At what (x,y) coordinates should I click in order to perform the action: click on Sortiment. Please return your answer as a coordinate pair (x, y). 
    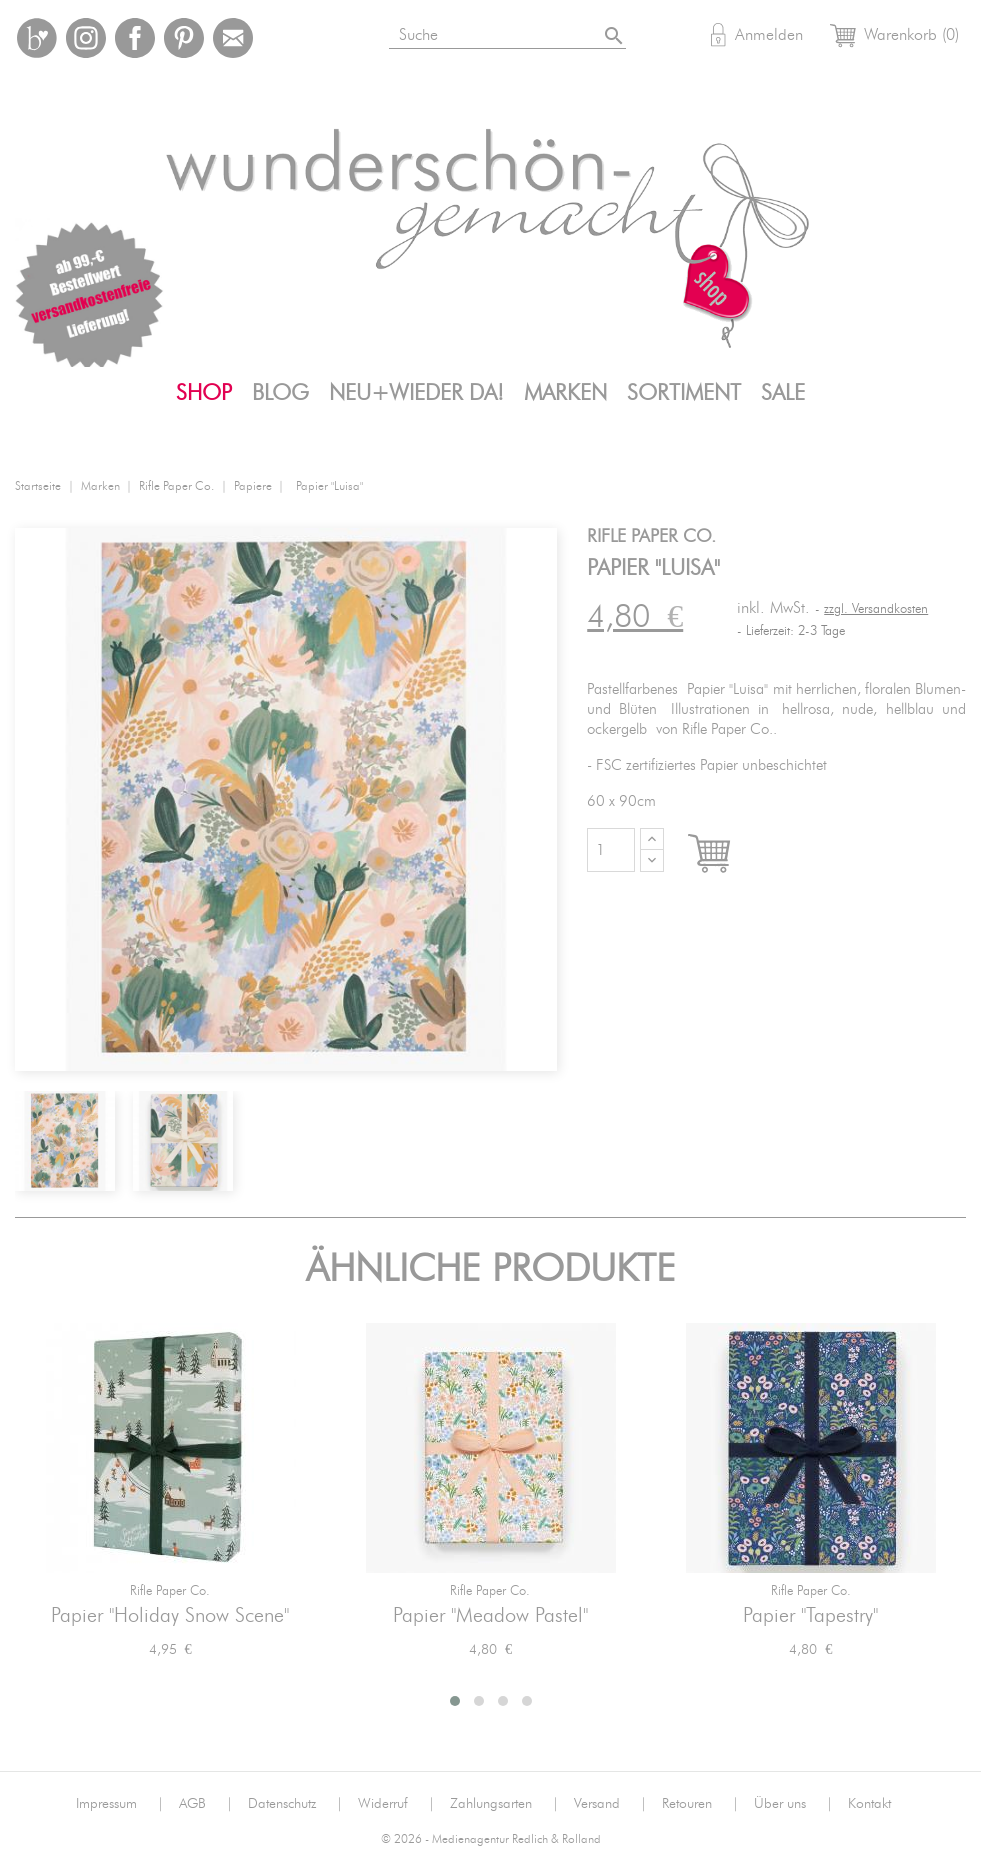
    Looking at the image, I should click on (684, 393).